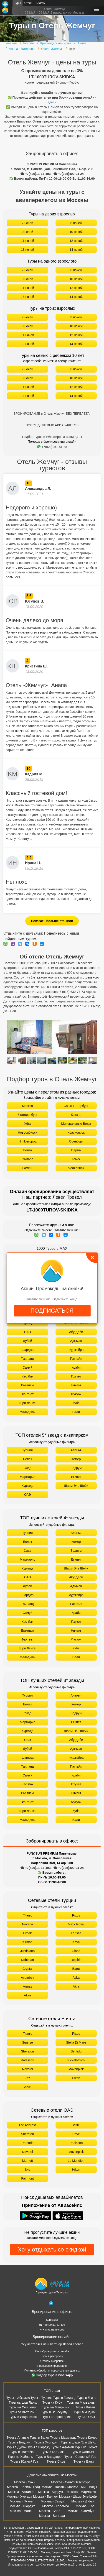  What do you see at coordinates (76, 241) in the screenshot?
I see `12 ночей` at bounding box center [76, 241].